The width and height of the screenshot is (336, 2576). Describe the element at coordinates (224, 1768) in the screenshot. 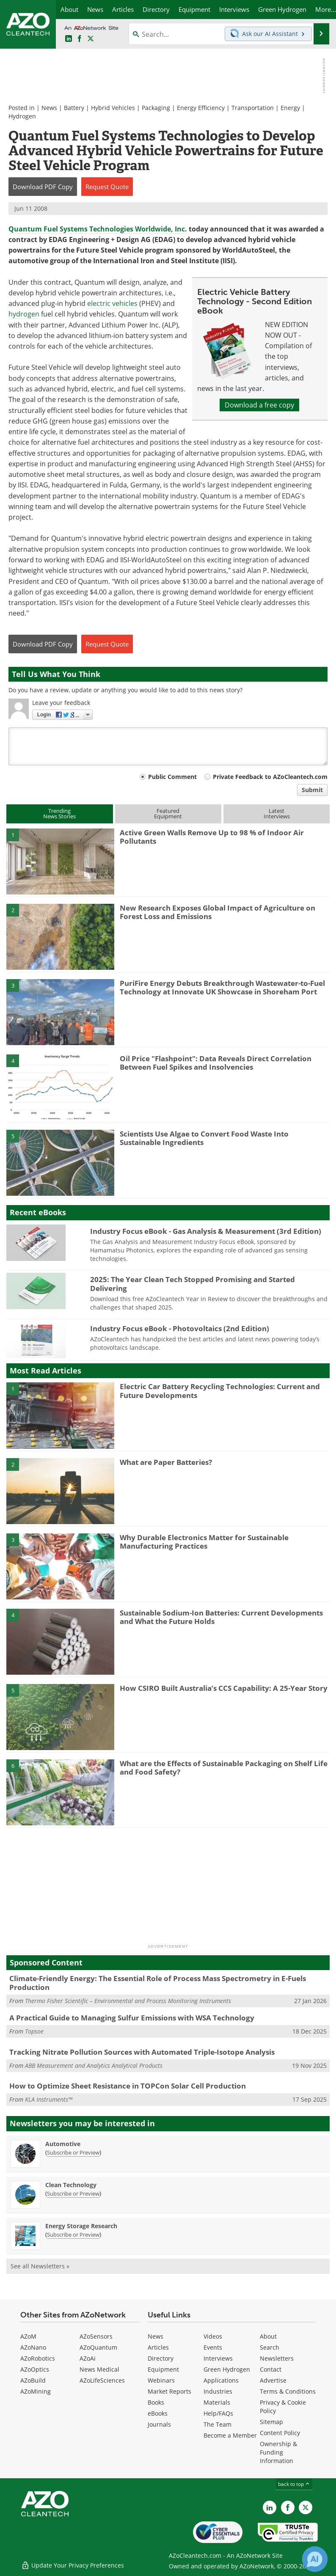

I see `What are the Effects of Sustainable Packaging on Shelf Life and Food Safety?` at that location.